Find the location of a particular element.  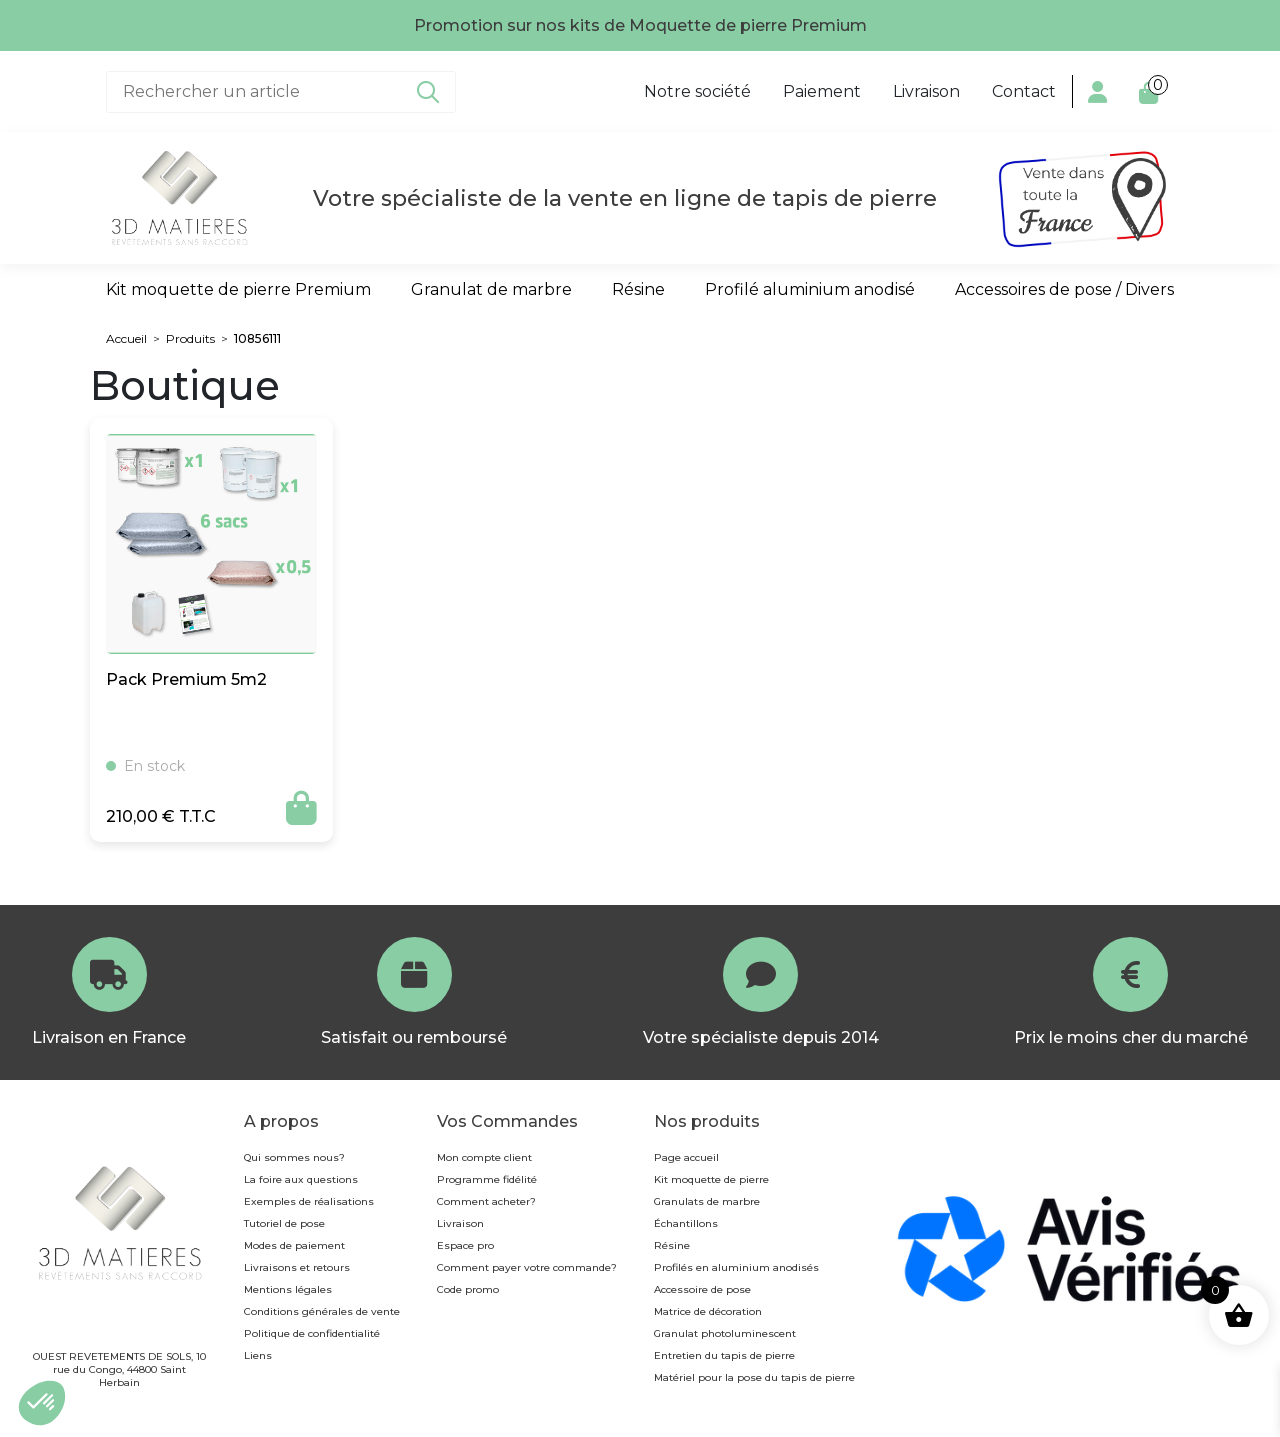

Paiement is located at coordinates (822, 91).